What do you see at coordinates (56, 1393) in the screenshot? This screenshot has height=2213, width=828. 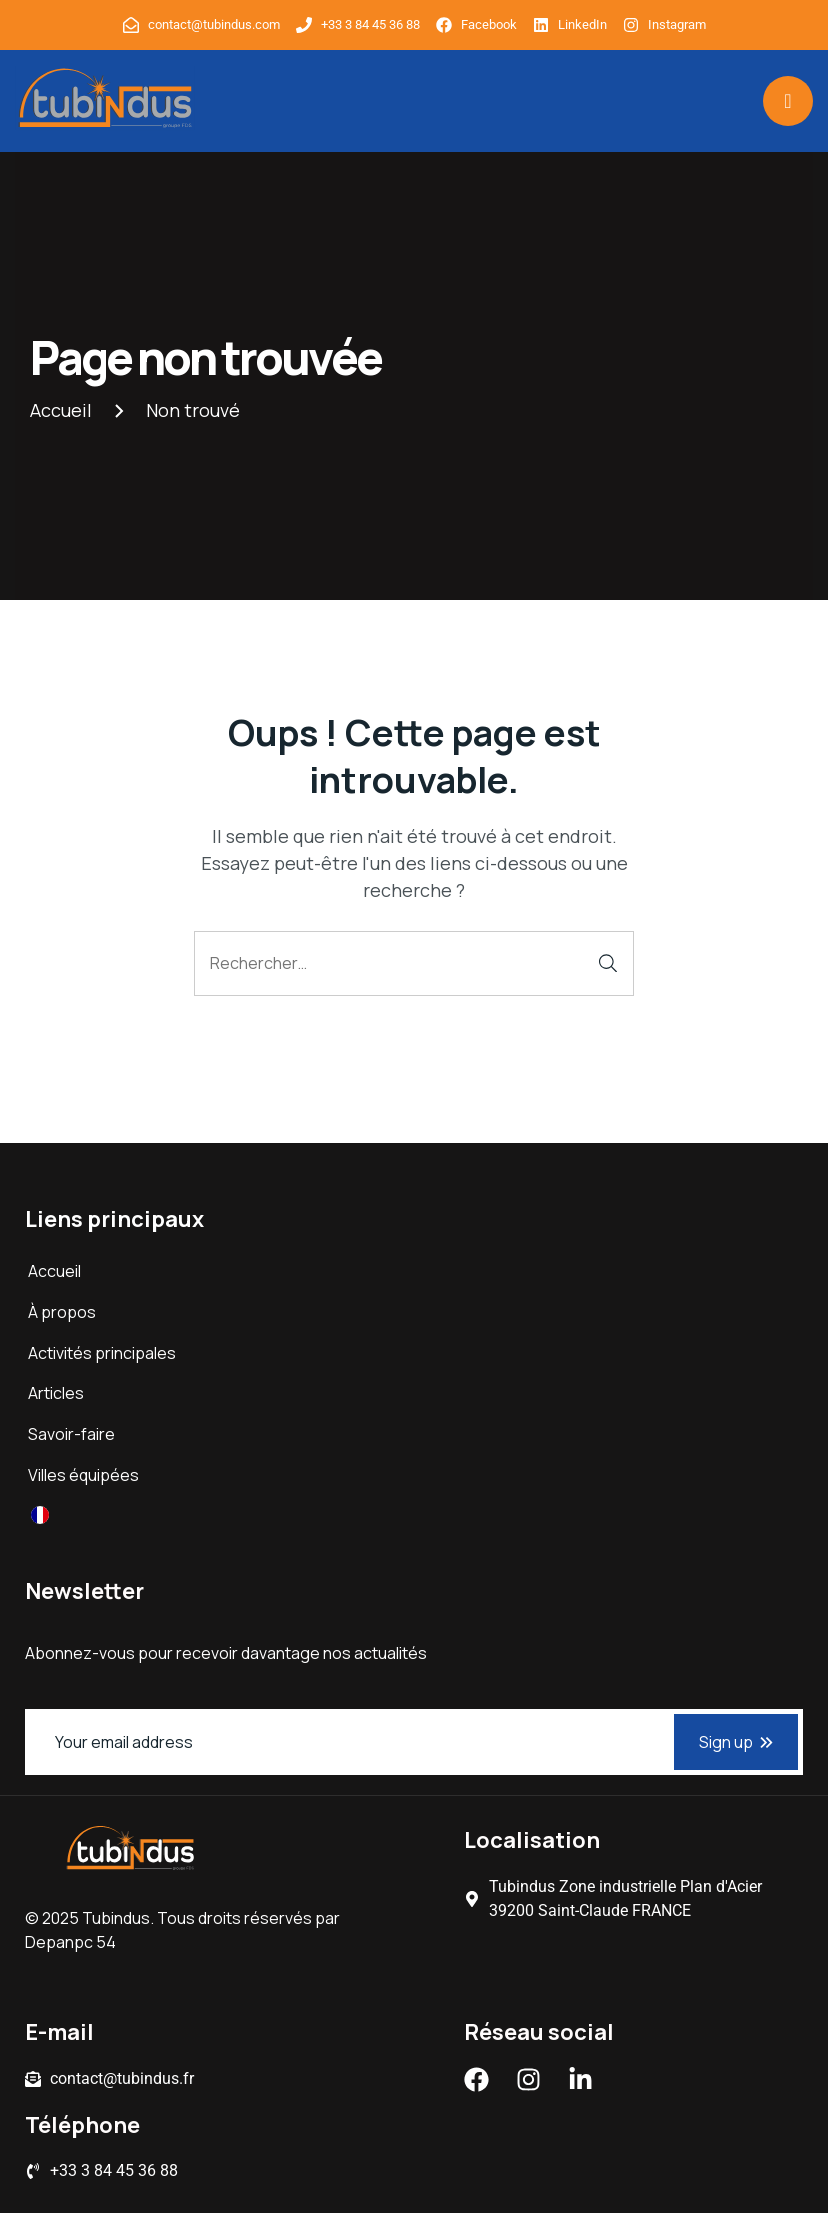 I see `Articles` at bounding box center [56, 1393].